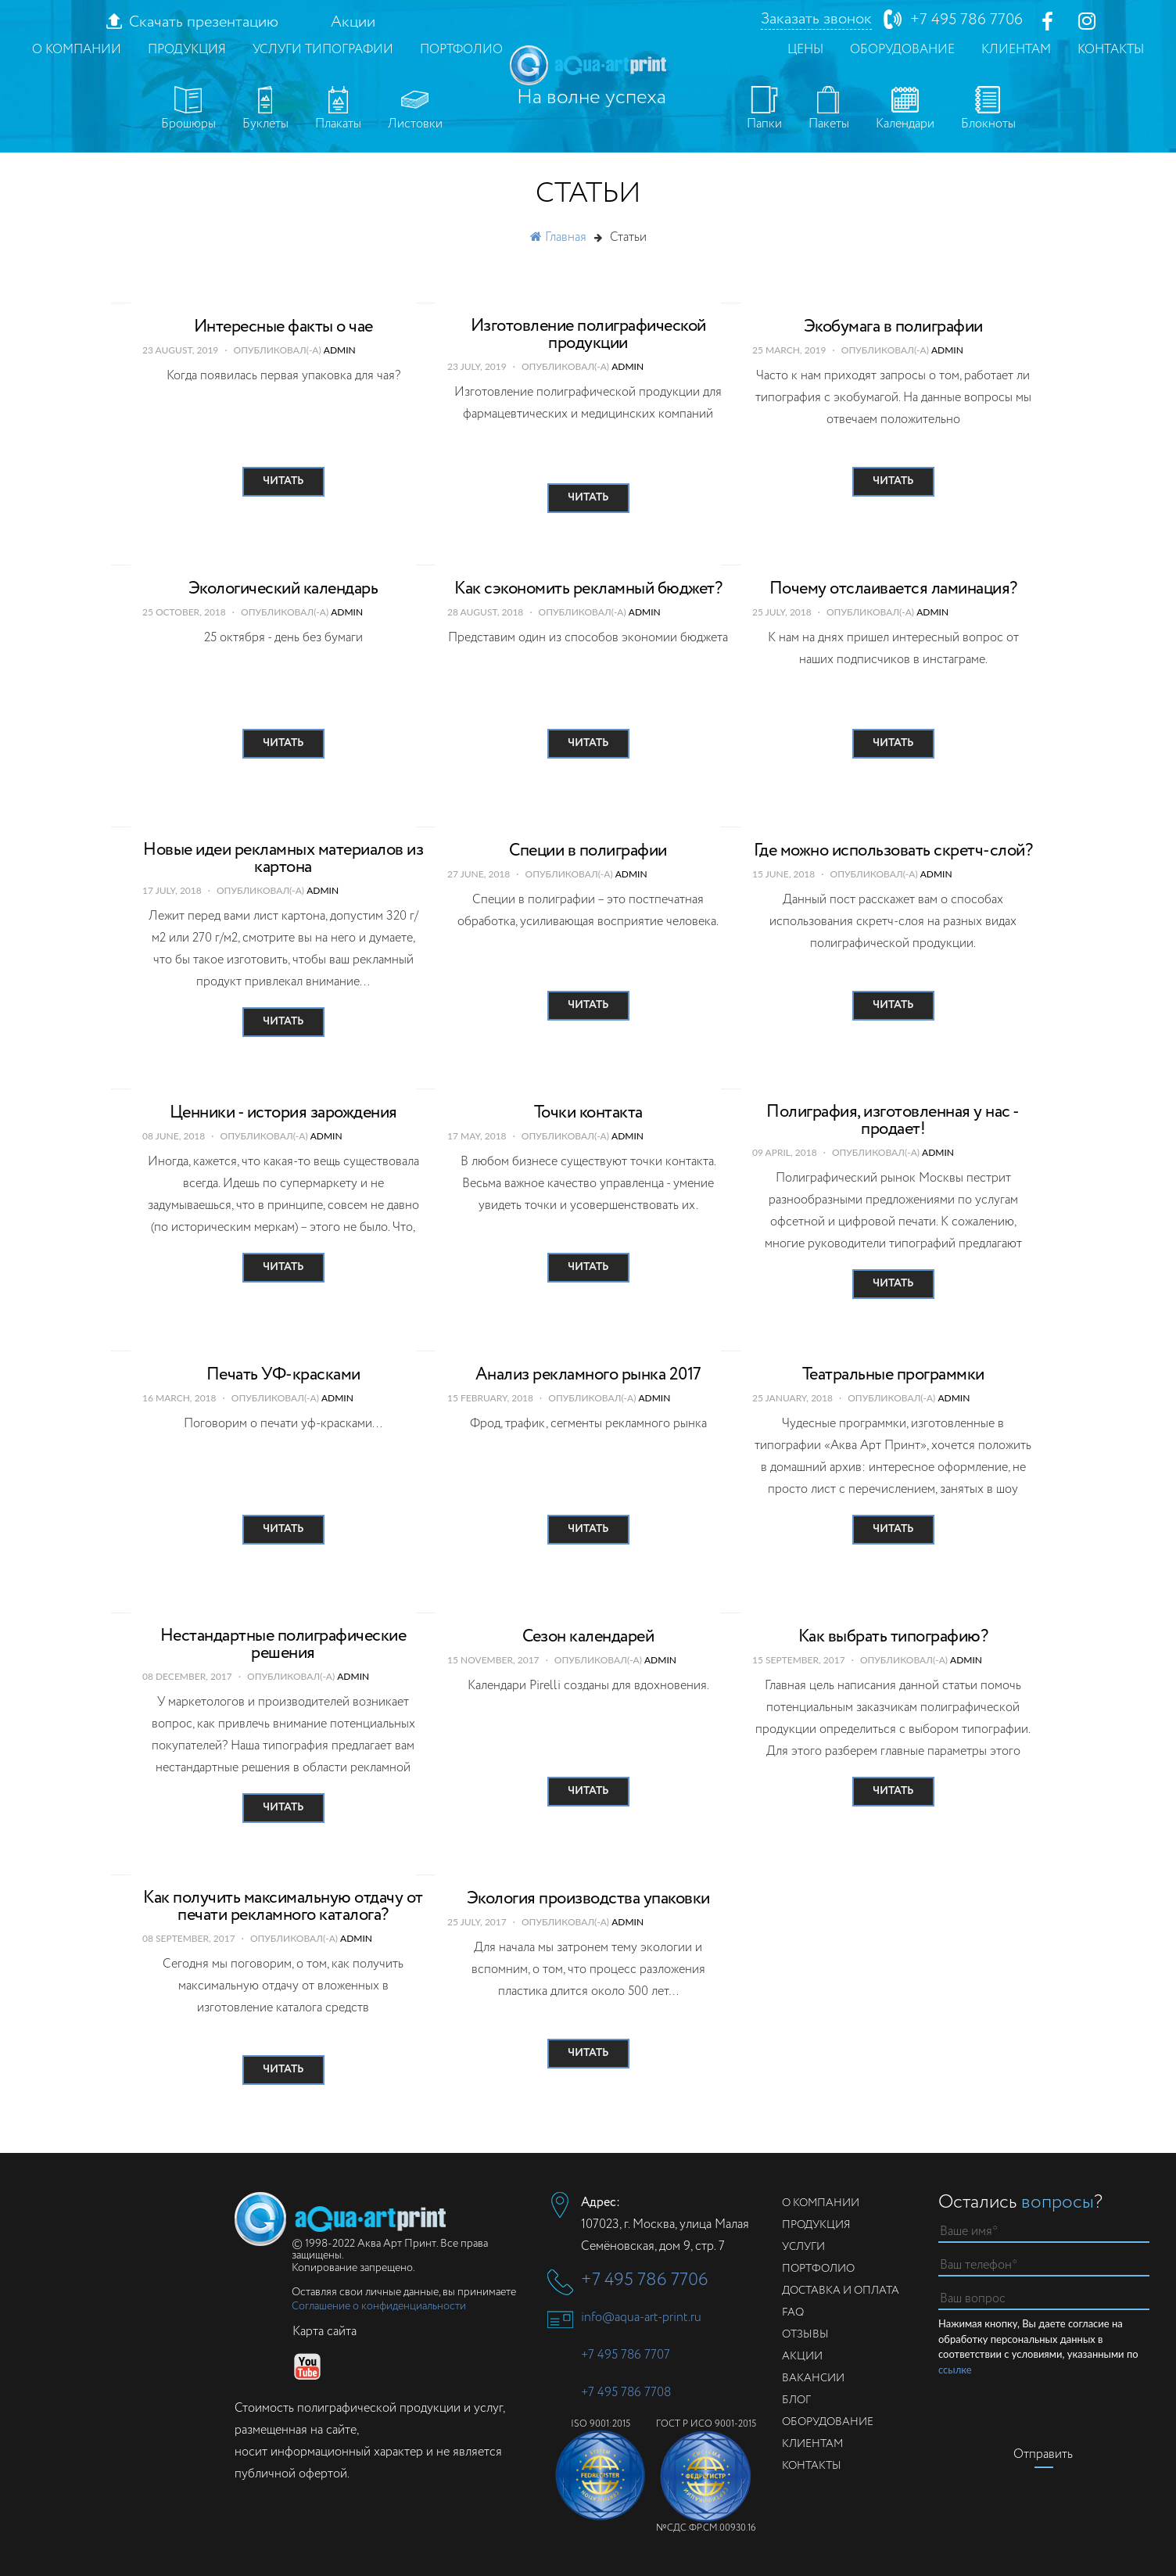 This screenshot has height=2576, width=1176. Describe the element at coordinates (415, 109) in the screenshot. I see `Листовки` at that location.